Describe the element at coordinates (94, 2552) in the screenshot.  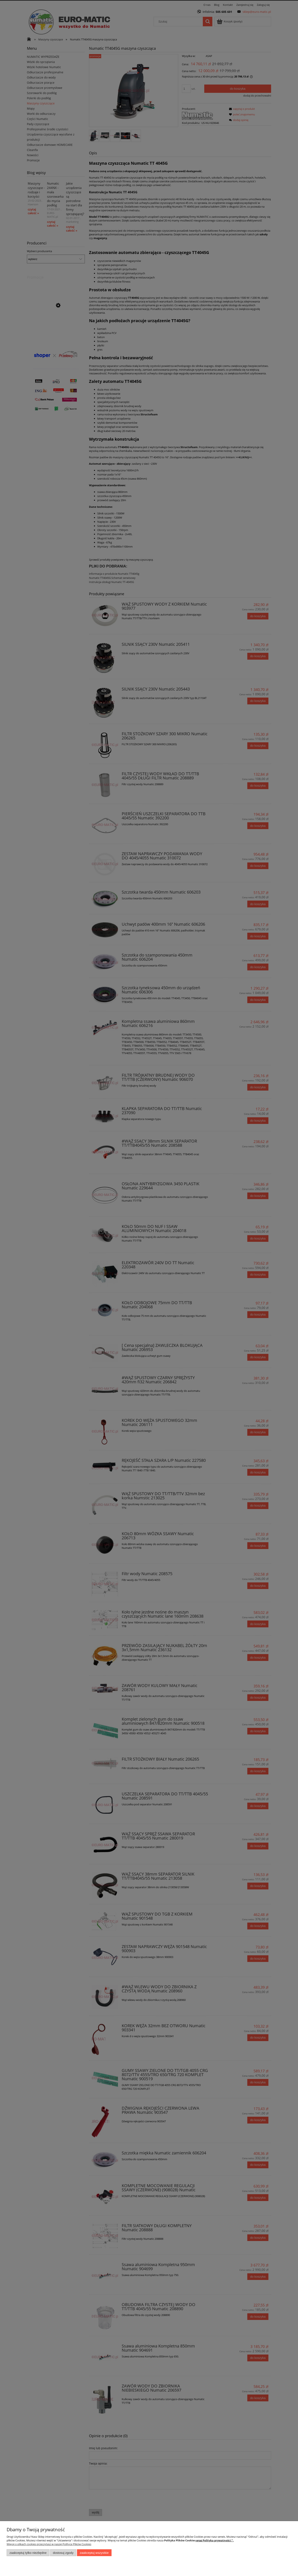
I see `Zaakceptuj wszystkie` at that location.